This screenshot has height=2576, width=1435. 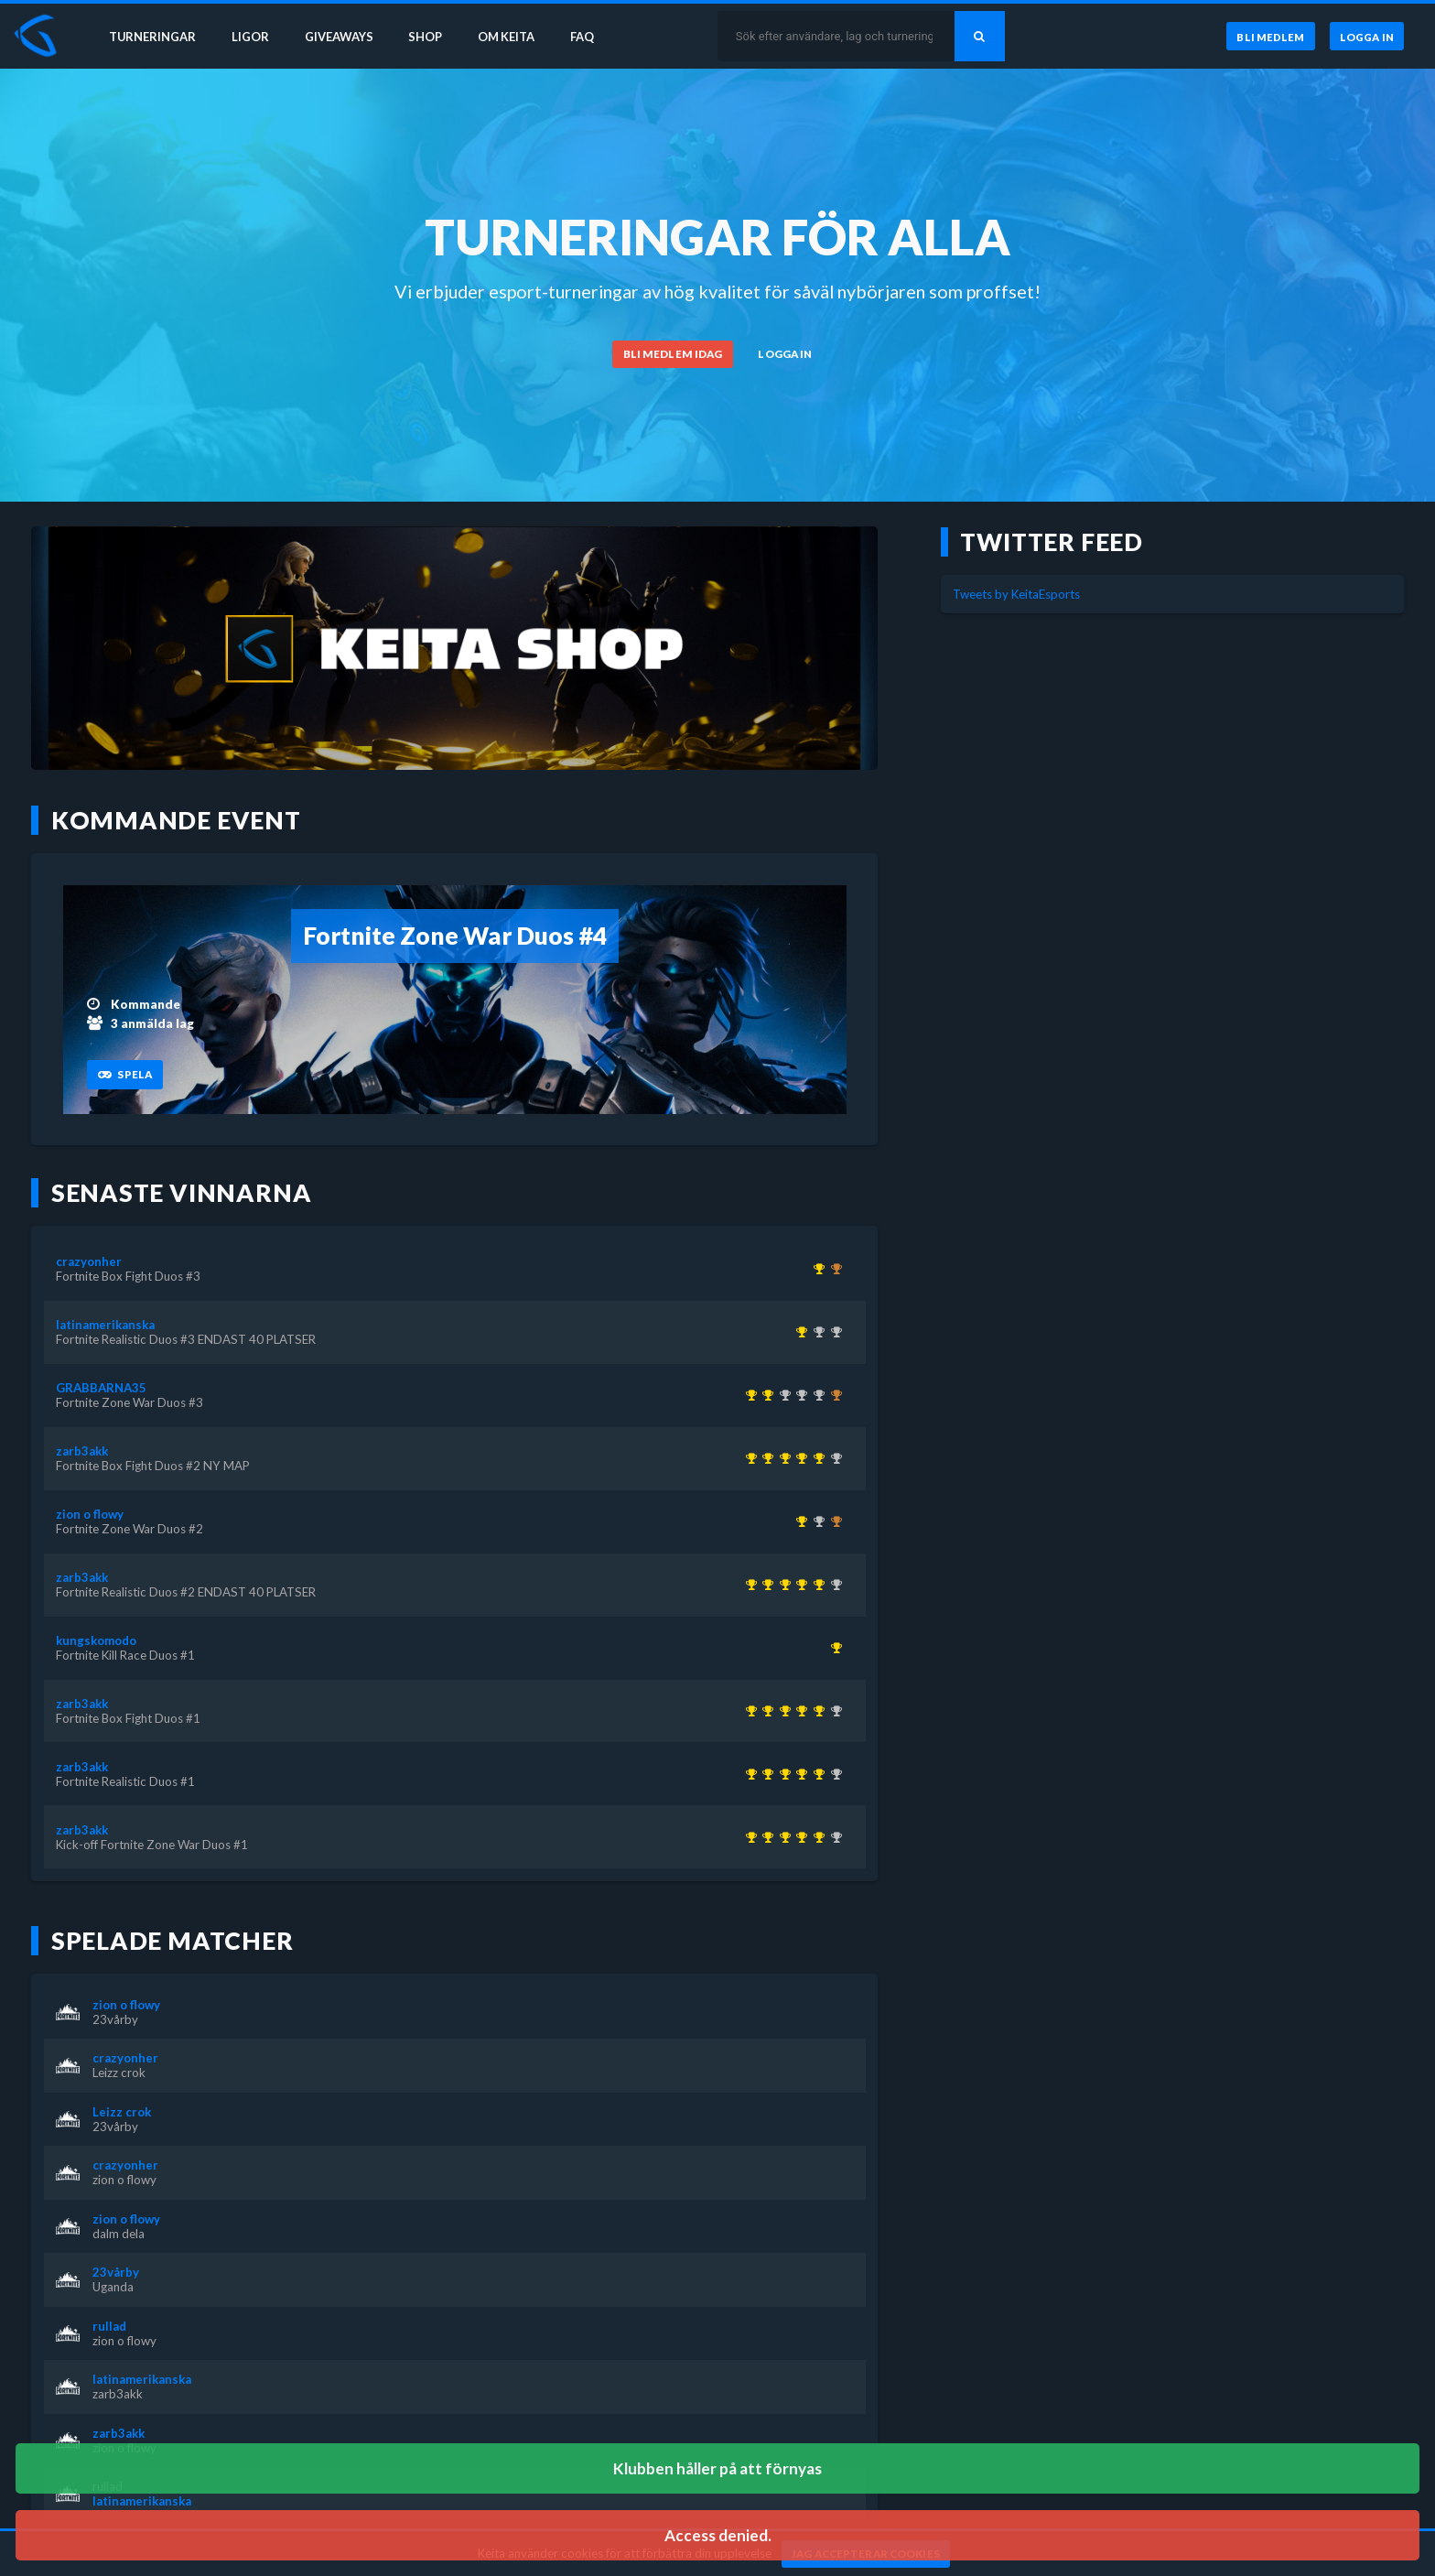 I want to click on [Kom 1:a i KEITA x KEVZTER | Winter Cup 1 ( Zone Wars Trios ) för över 3 år sedan], so click(x=748, y=1395).